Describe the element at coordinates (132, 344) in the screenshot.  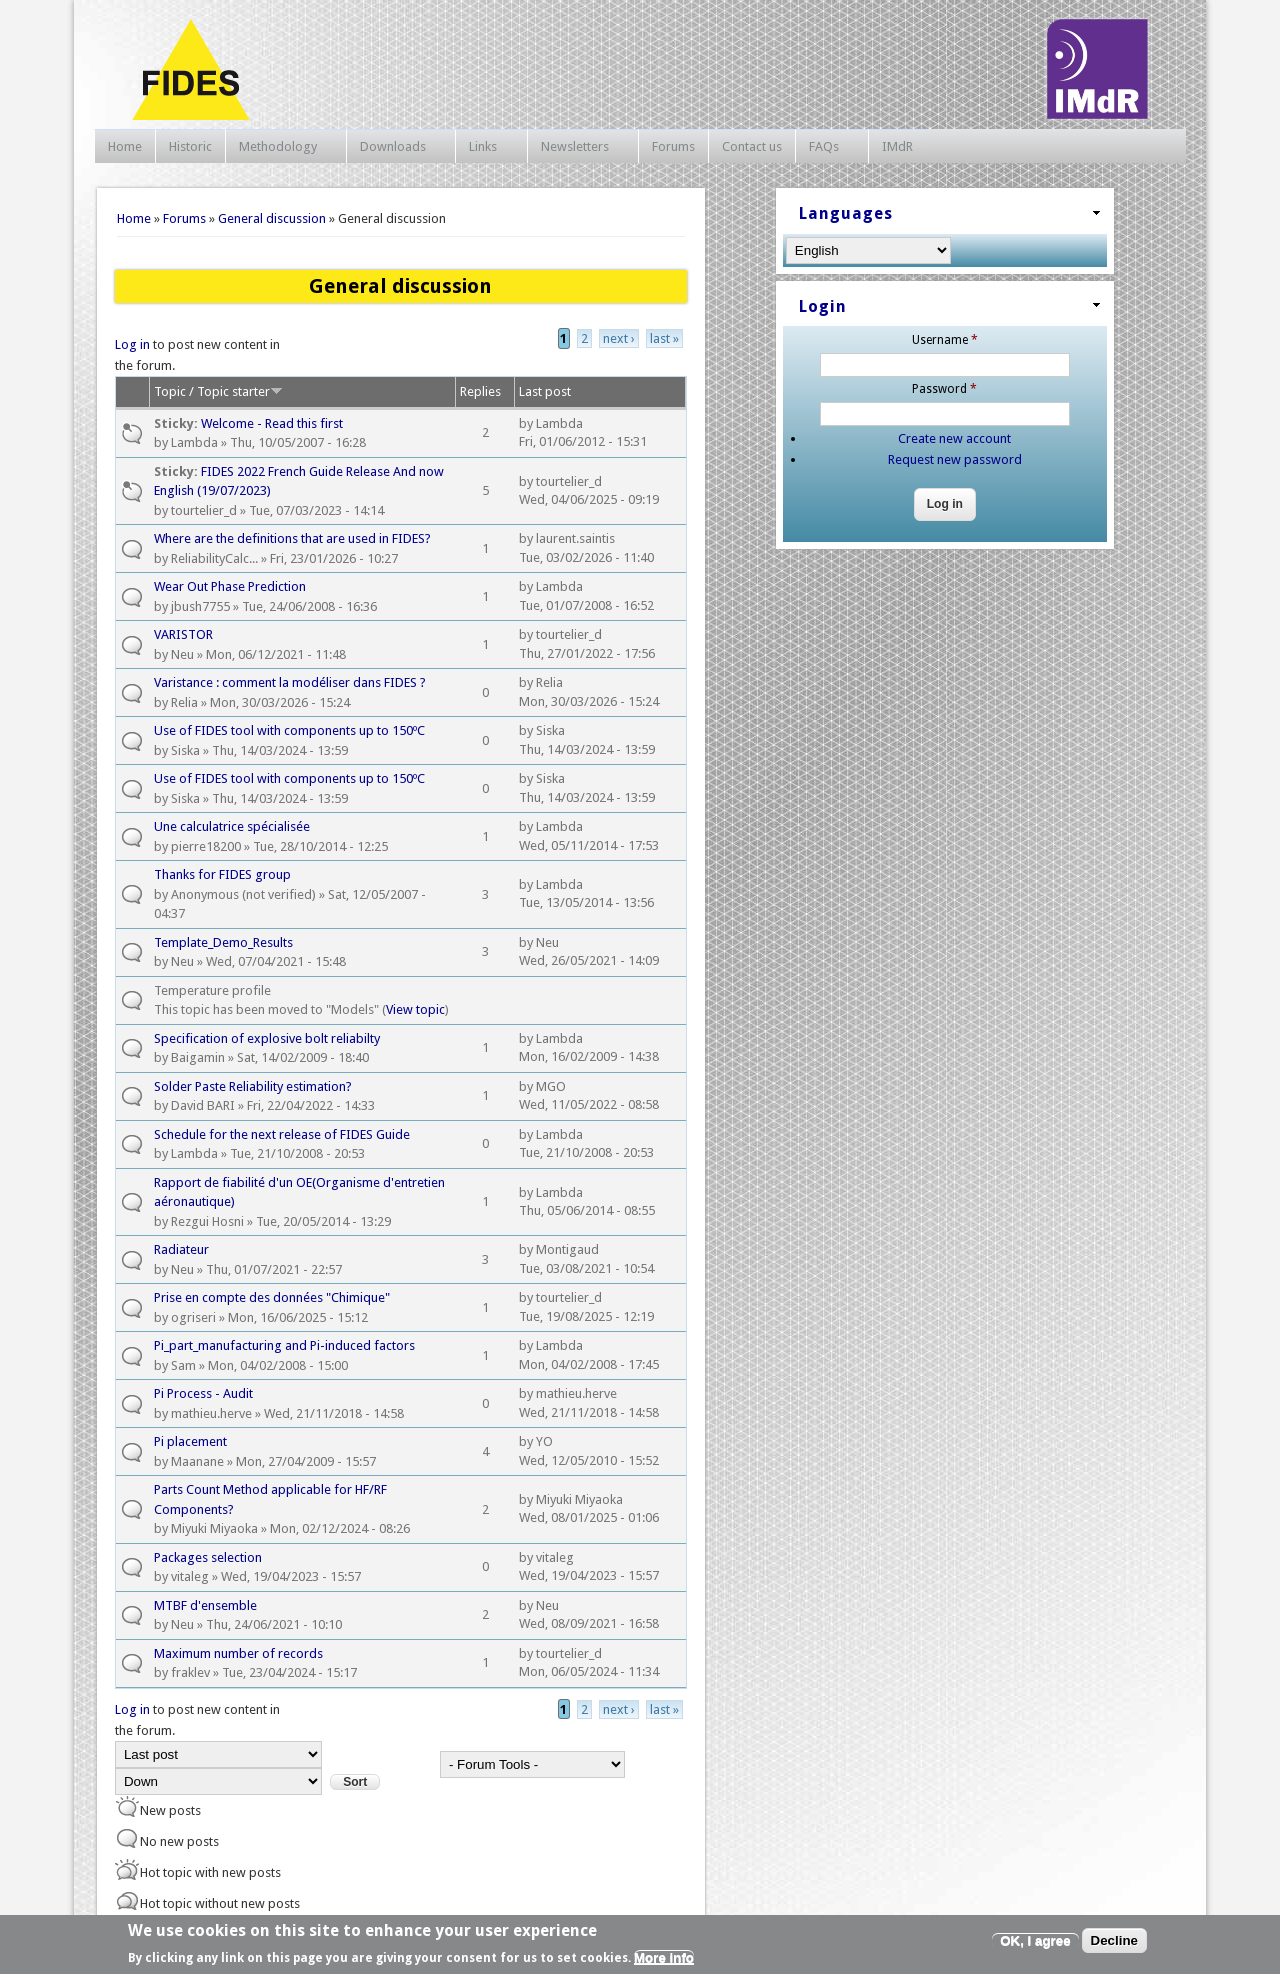
I see `Log in` at that location.